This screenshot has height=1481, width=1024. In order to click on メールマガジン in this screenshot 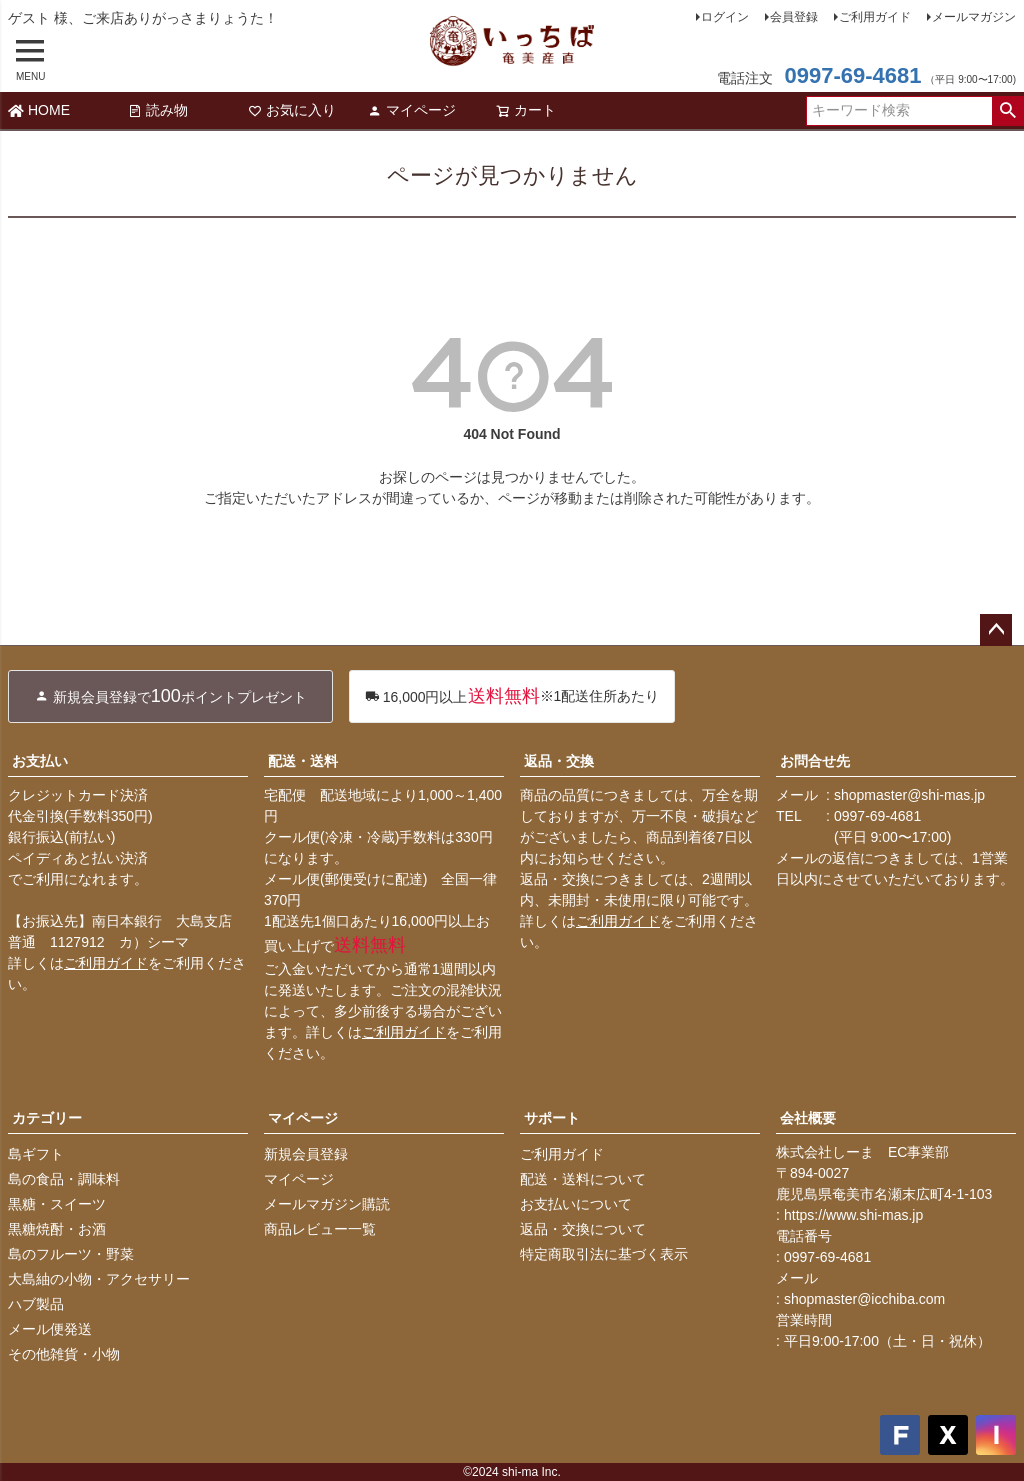, I will do `click(974, 17)`.